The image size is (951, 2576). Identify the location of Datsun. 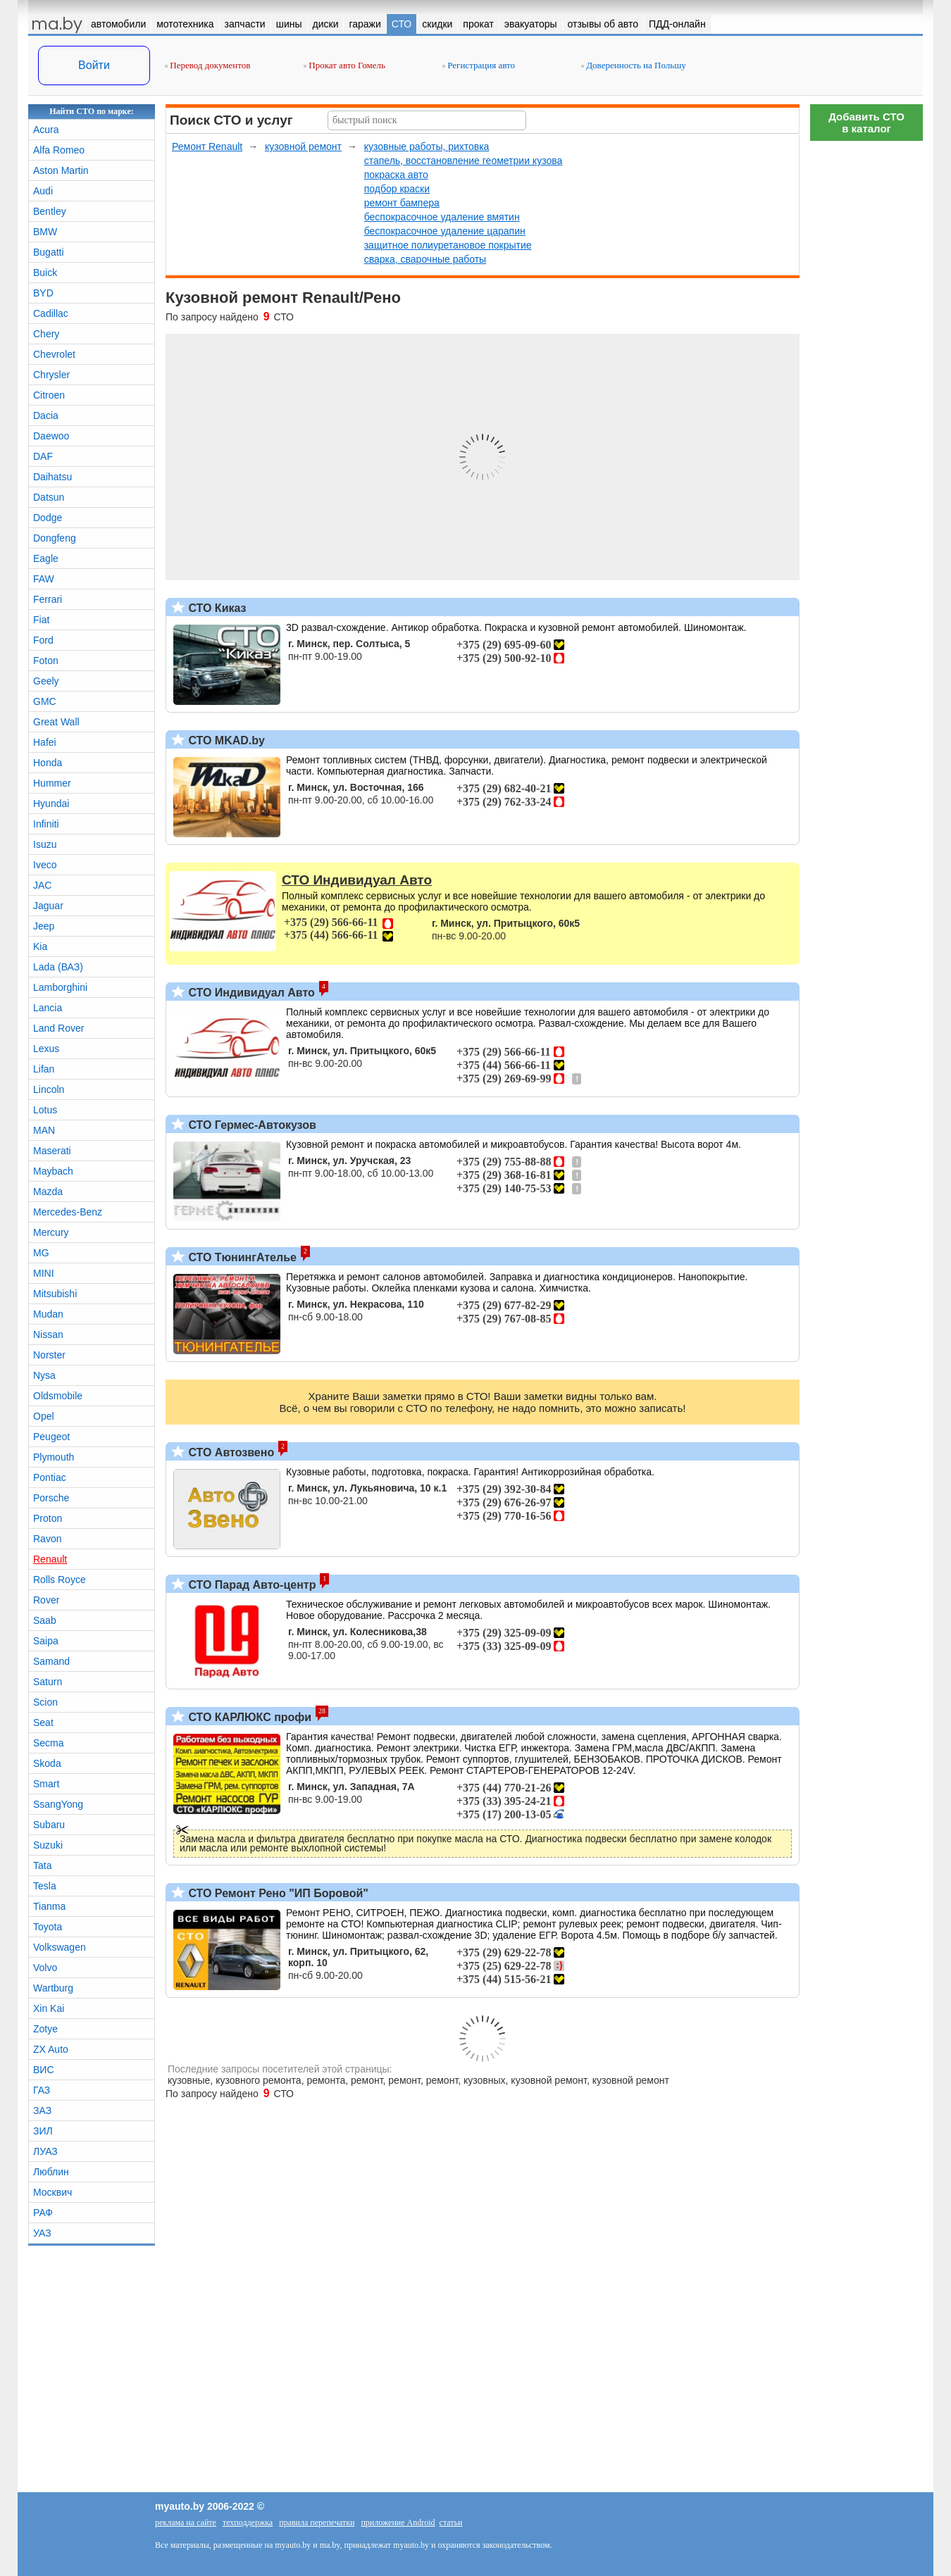
(48, 497).